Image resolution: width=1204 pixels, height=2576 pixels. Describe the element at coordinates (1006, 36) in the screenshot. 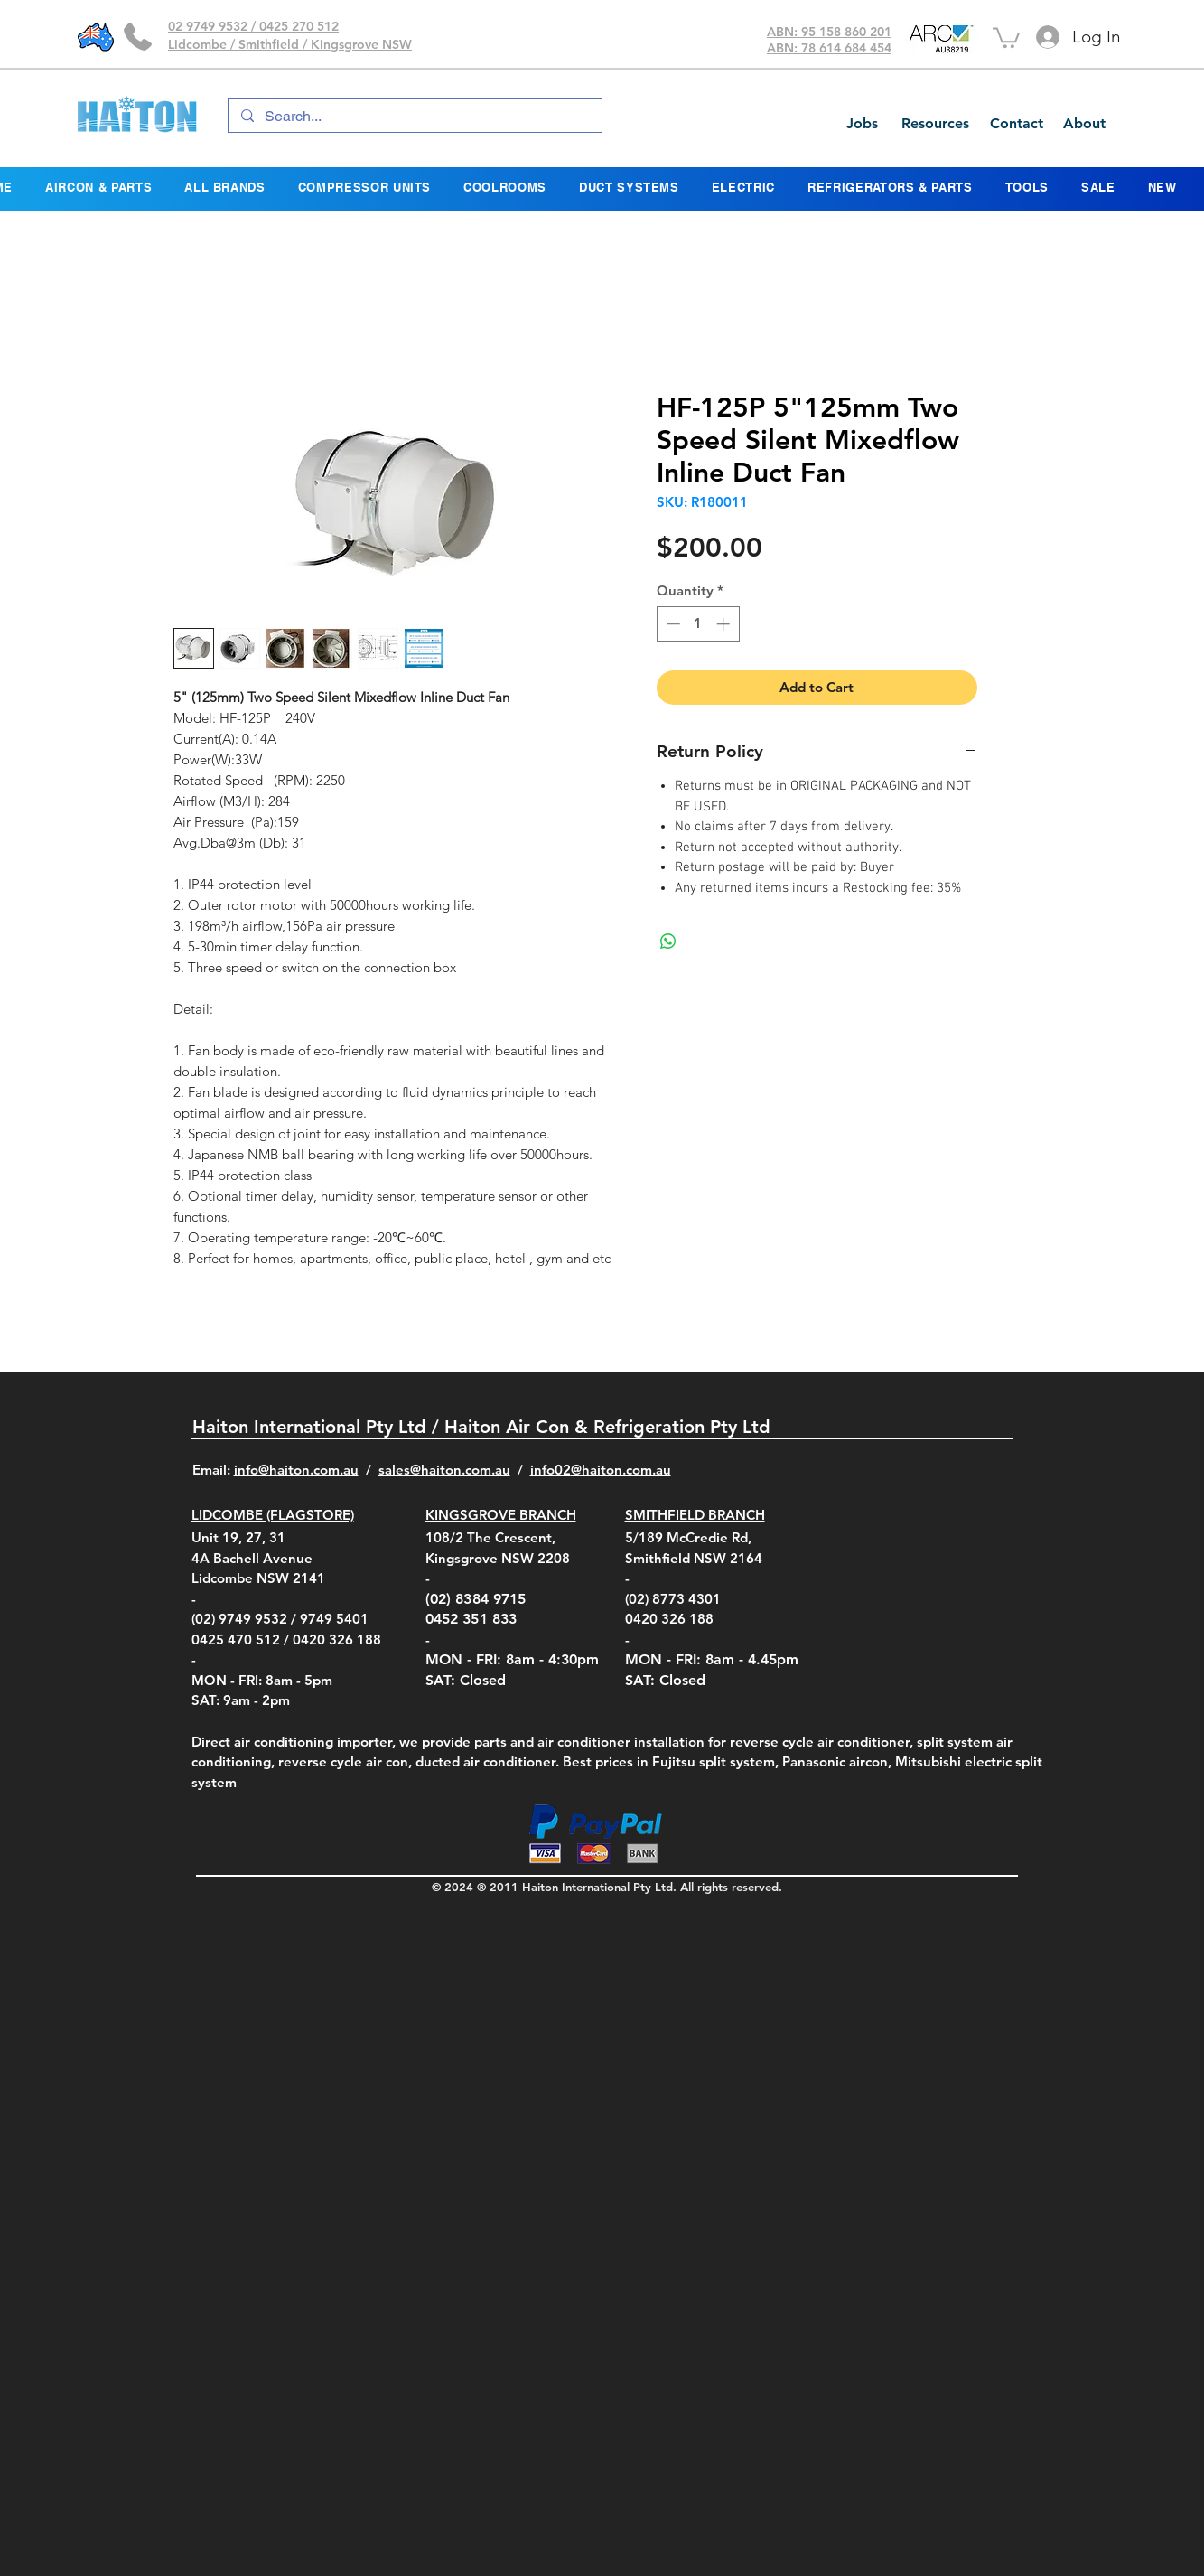

I see `[button]` at that location.